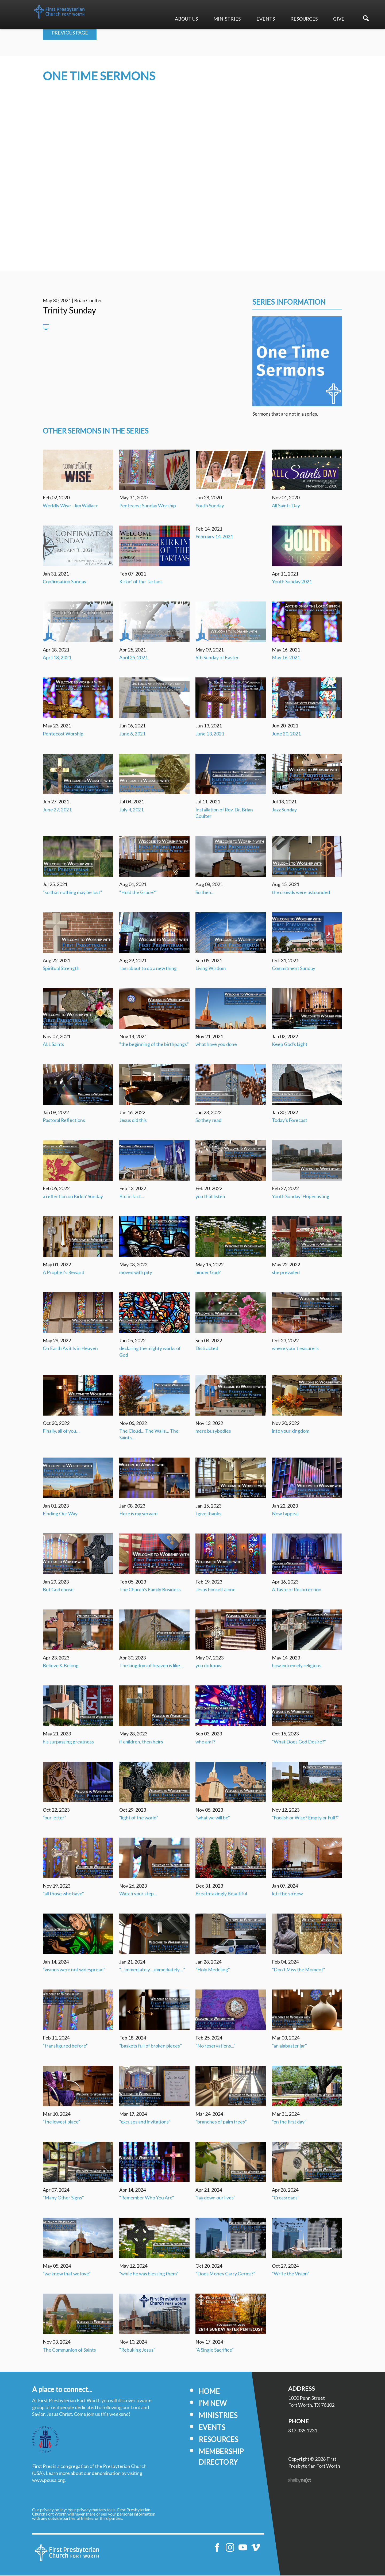 The width and height of the screenshot is (385, 2576). I want to click on into your kingdom, so click(290, 1431).